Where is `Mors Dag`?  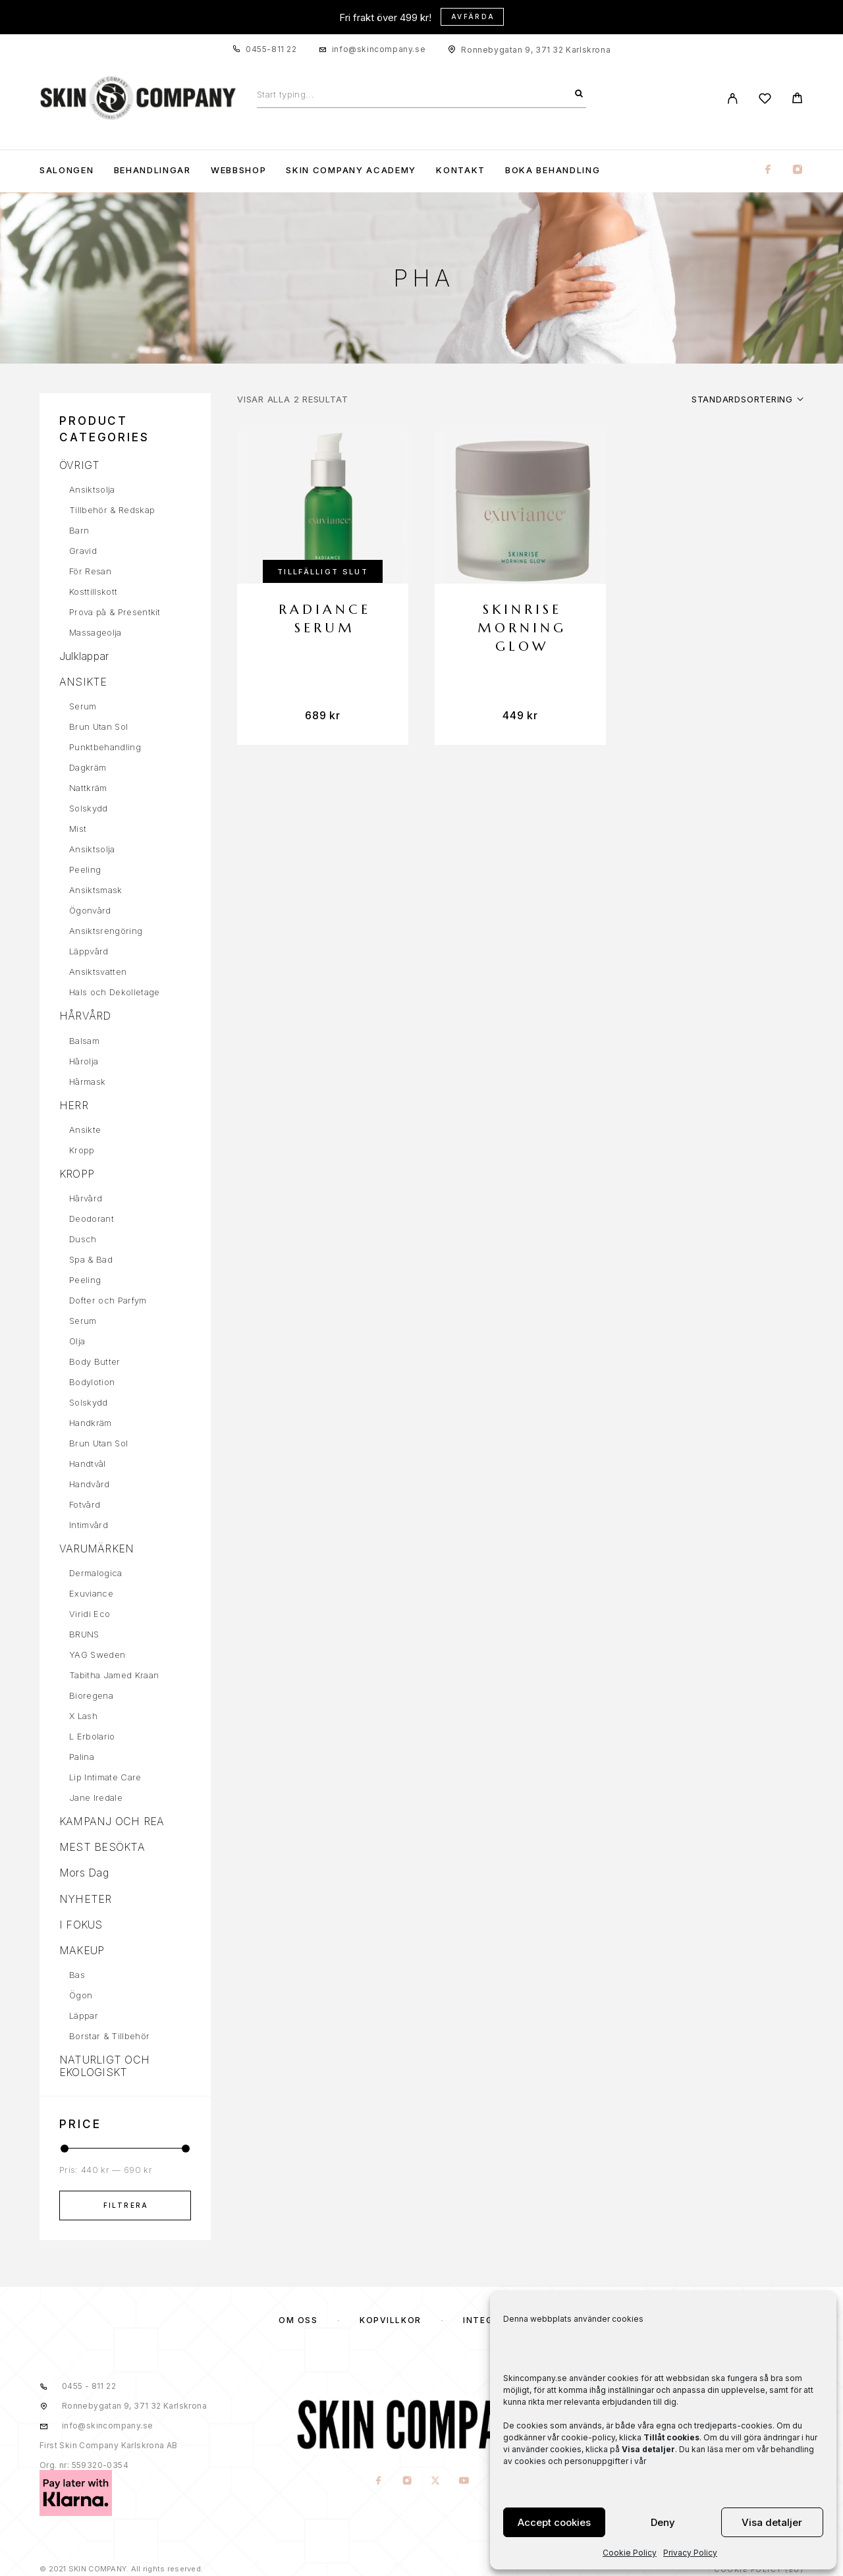 Mors Dag is located at coordinates (84, 1872).